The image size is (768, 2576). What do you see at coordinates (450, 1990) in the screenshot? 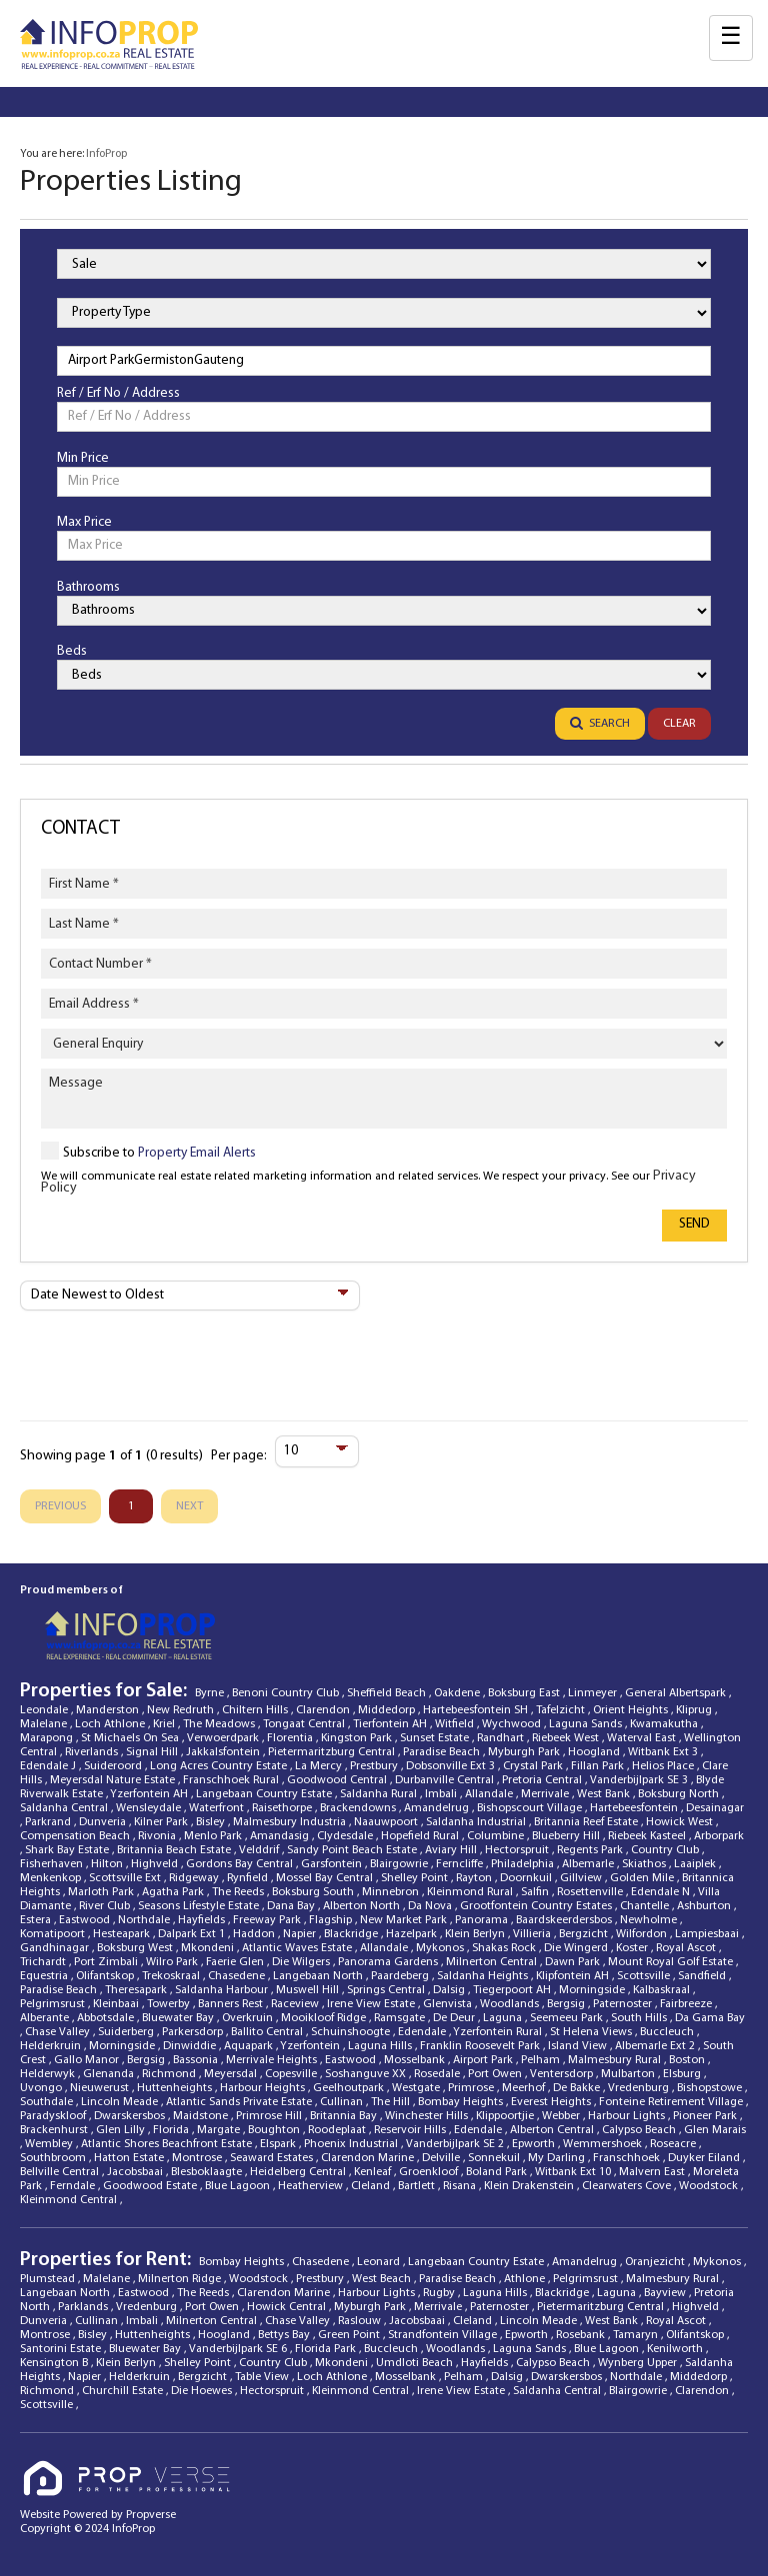
I see `Dalsig` at bounding box center [450, 1990].